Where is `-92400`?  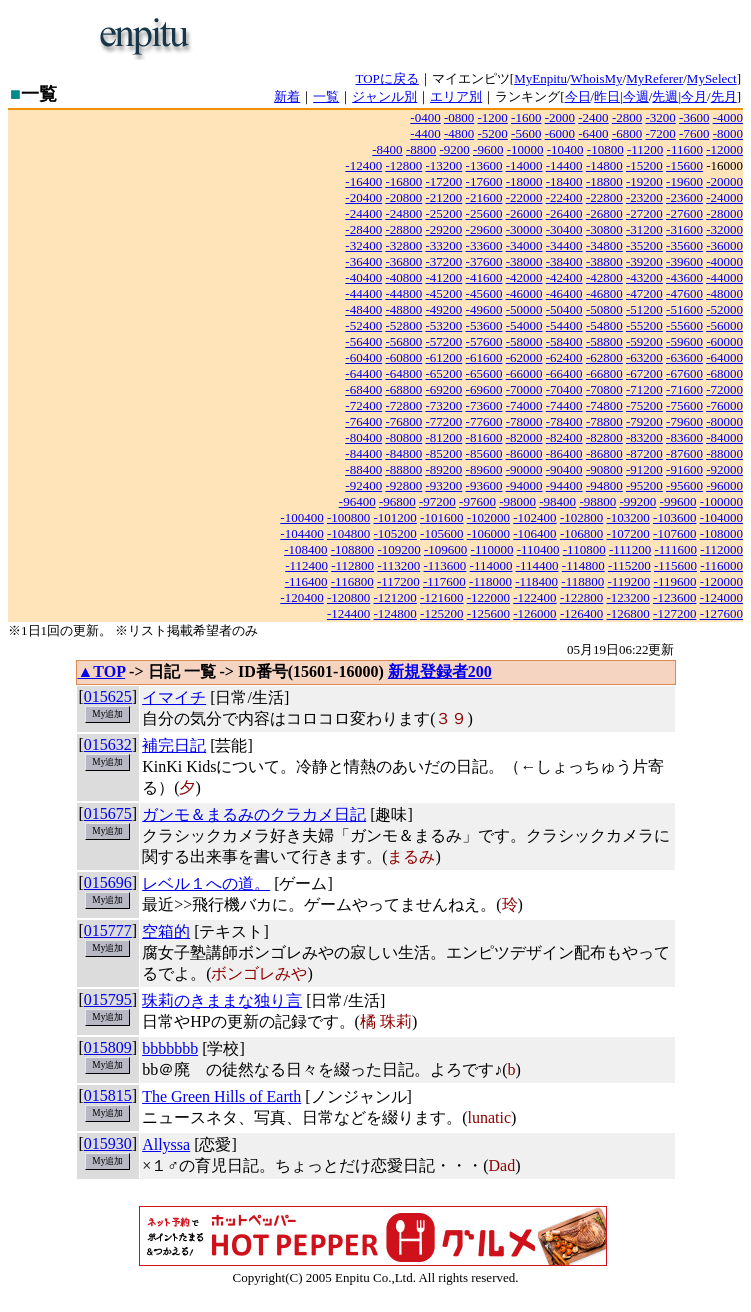
-92400 is located at coordinates (363, 485).